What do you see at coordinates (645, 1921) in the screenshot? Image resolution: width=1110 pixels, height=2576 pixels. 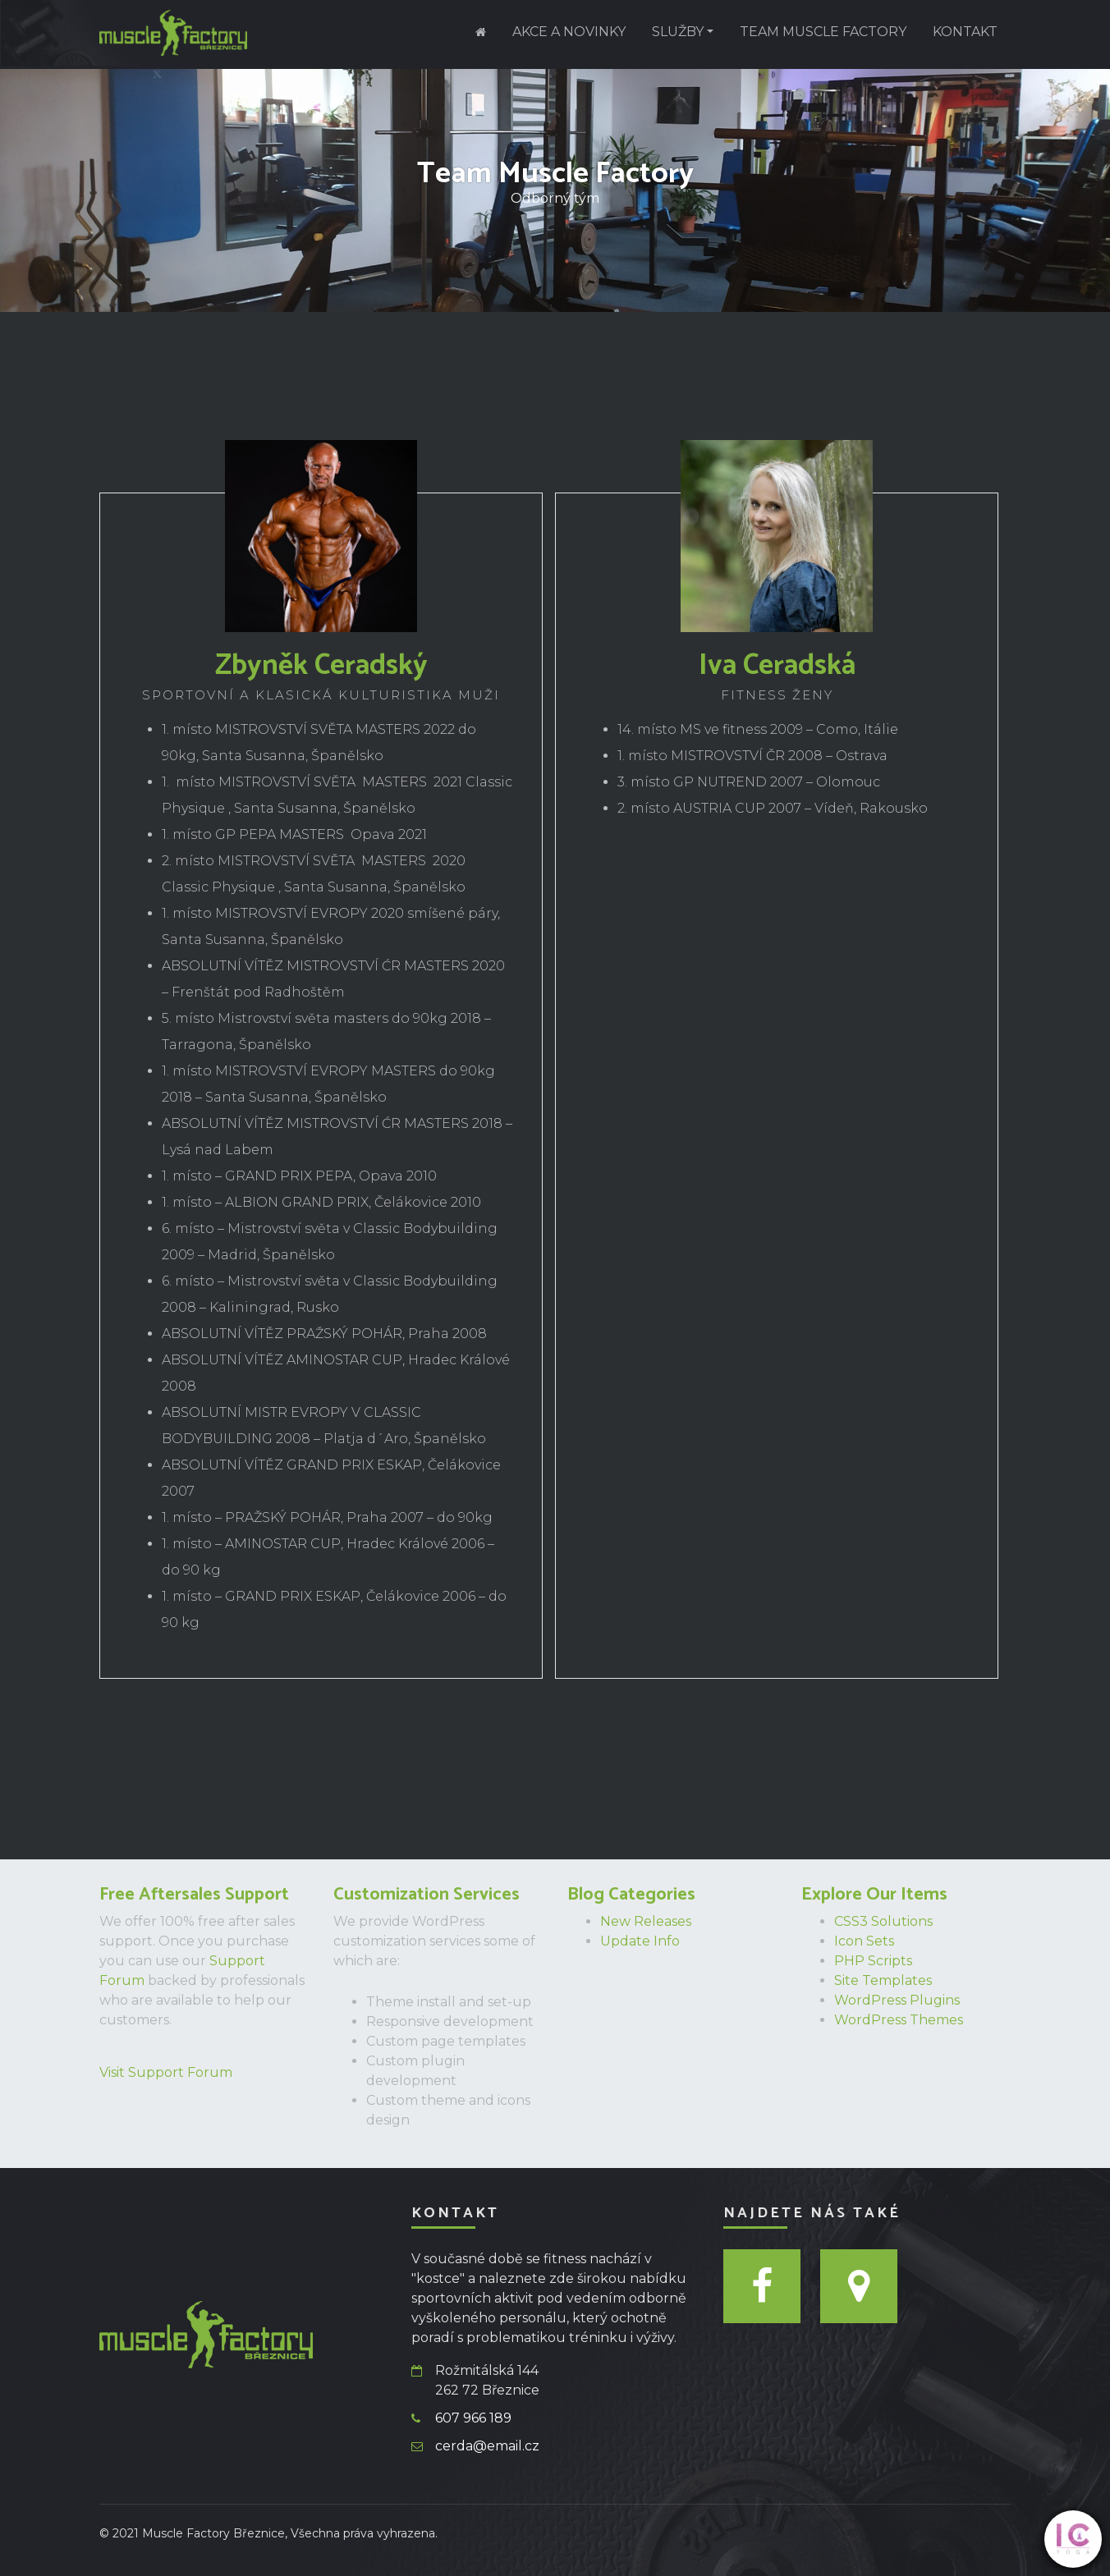 I see `New Releases` at bounding box center [645, 1921].